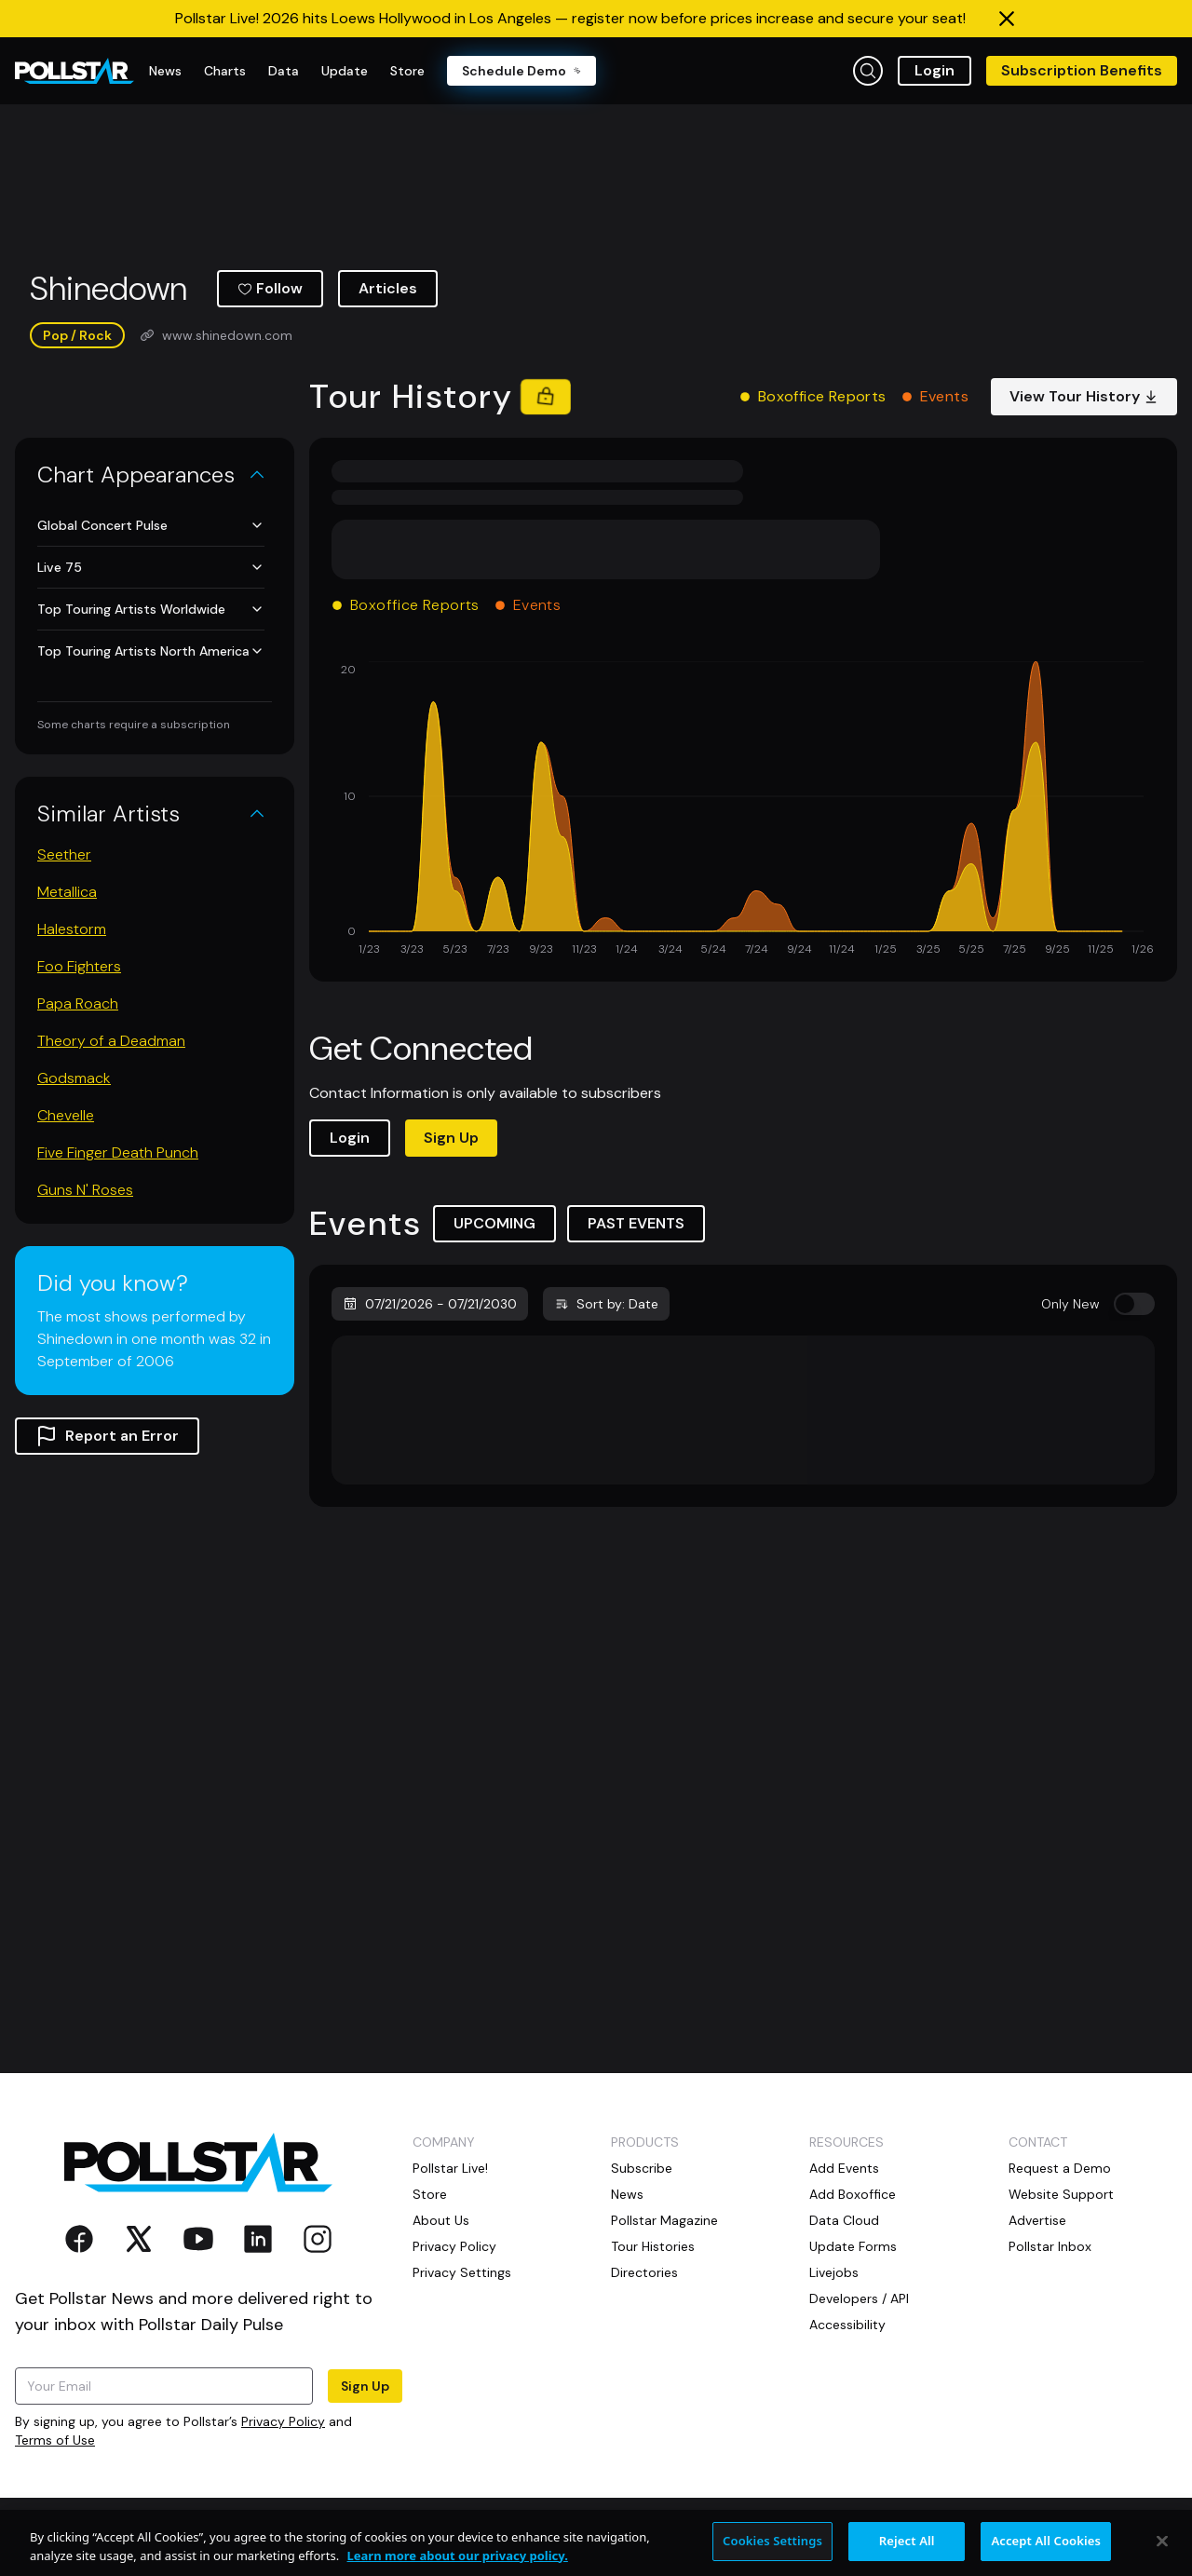  I want to click on Schedule Demo, so click(521, 71).